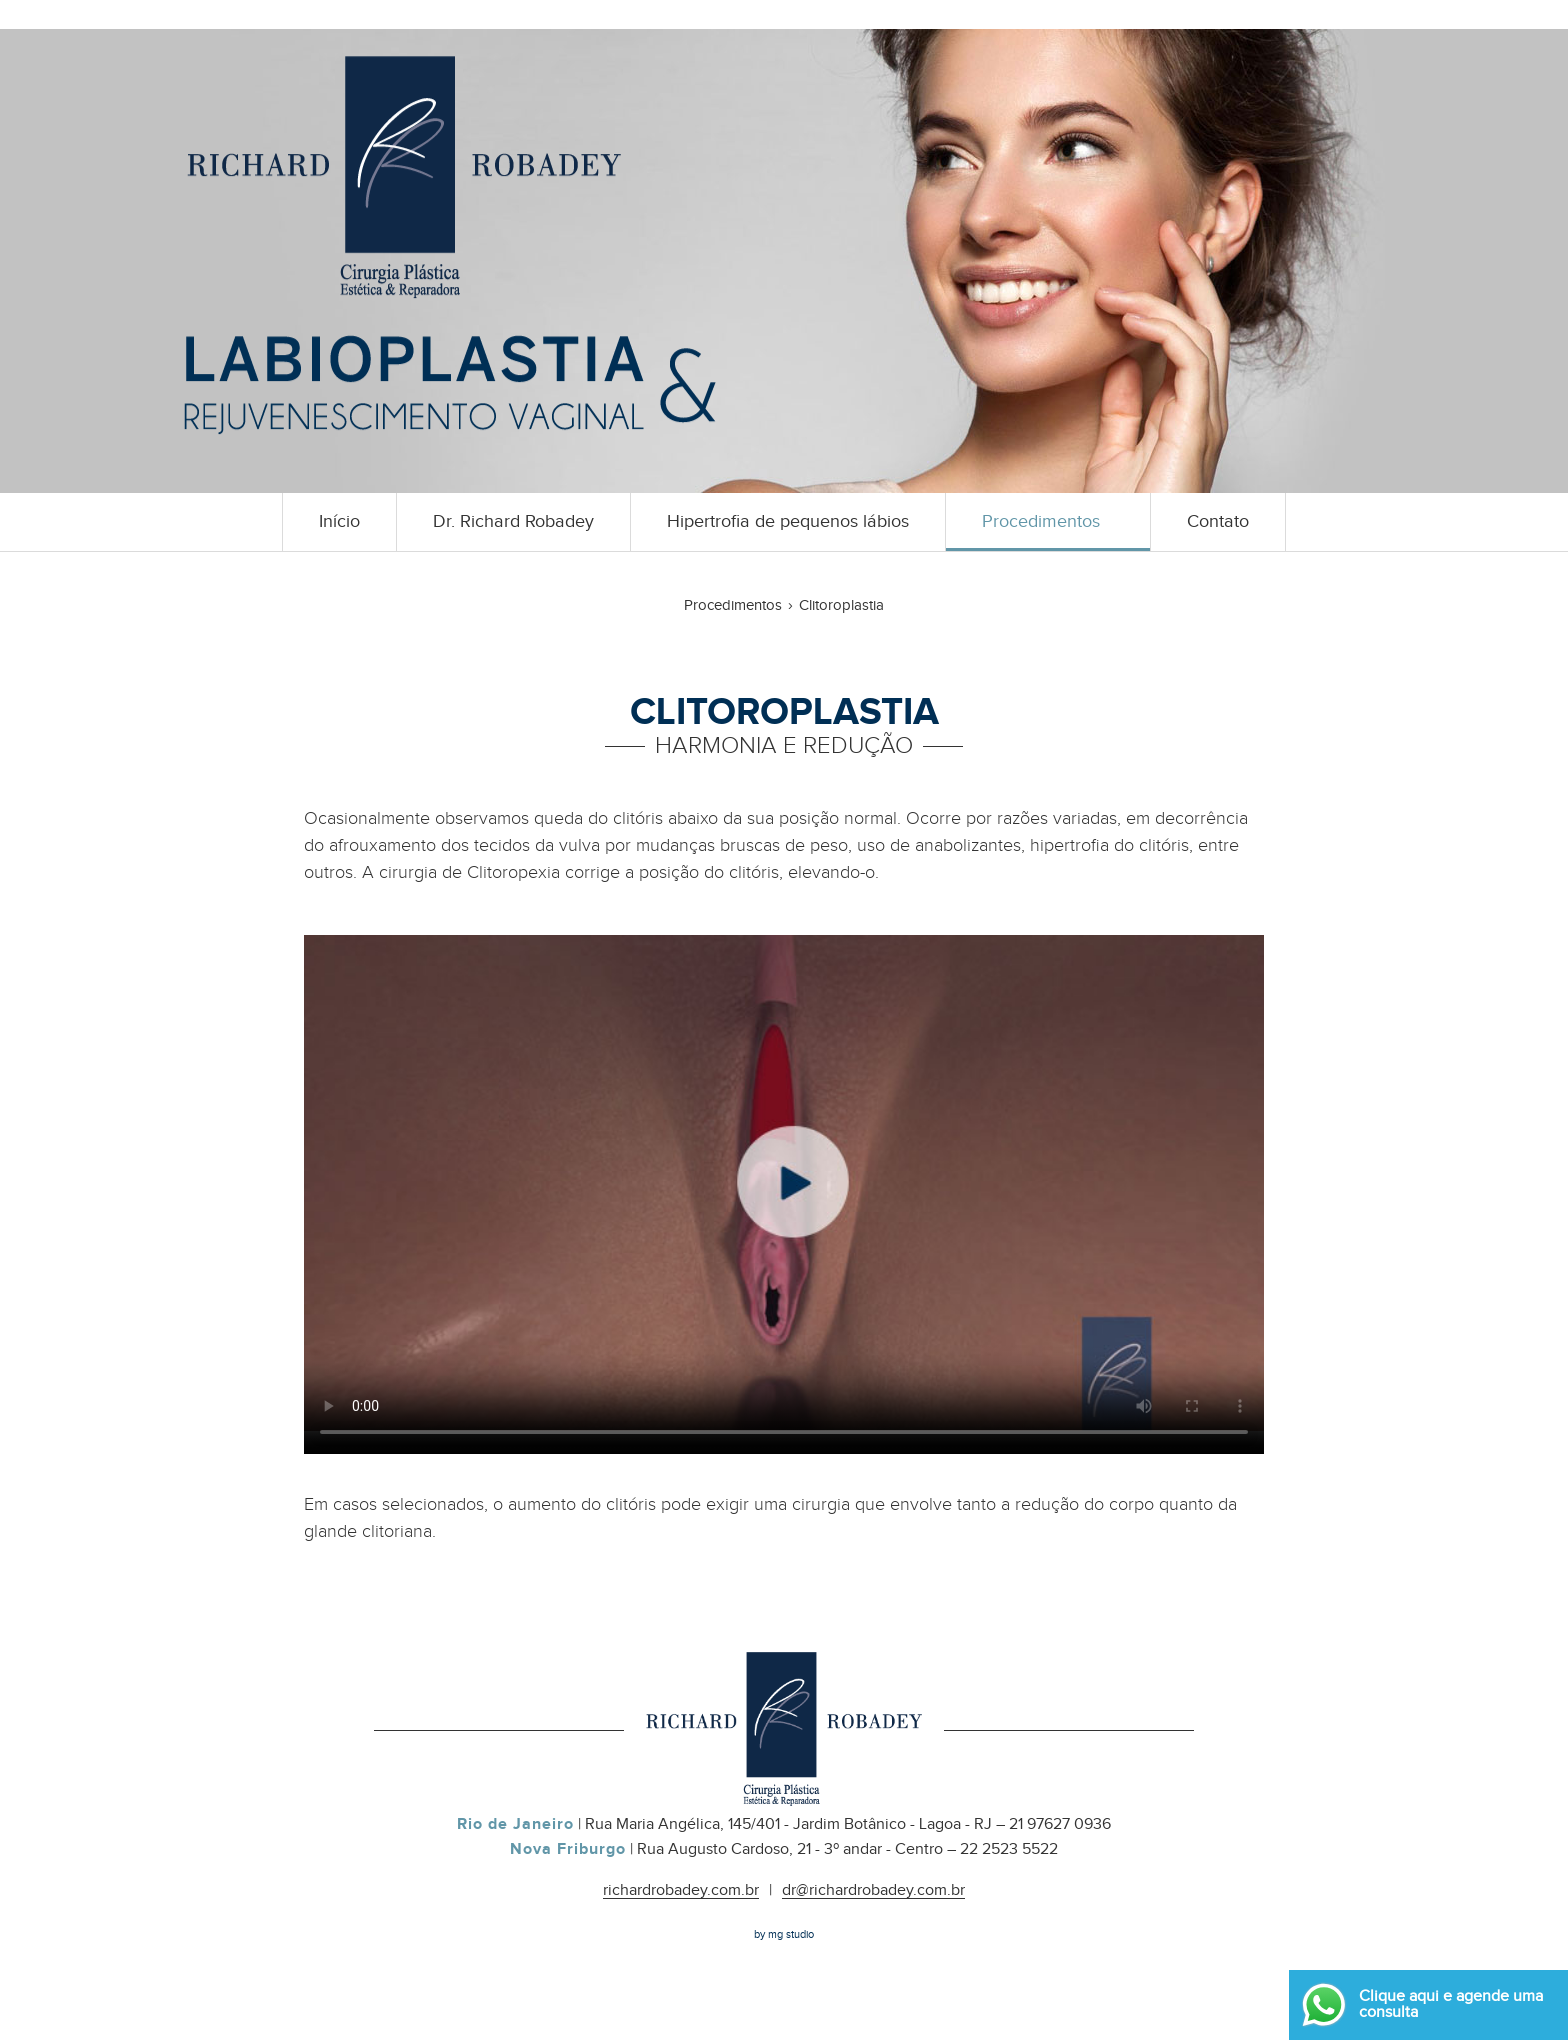 The width and height of the screenshot is (1568, 2040). What do you see at coordinates (1218, 521) in the screenshot?
I see `Contato` at bounding box center [1218, 521].